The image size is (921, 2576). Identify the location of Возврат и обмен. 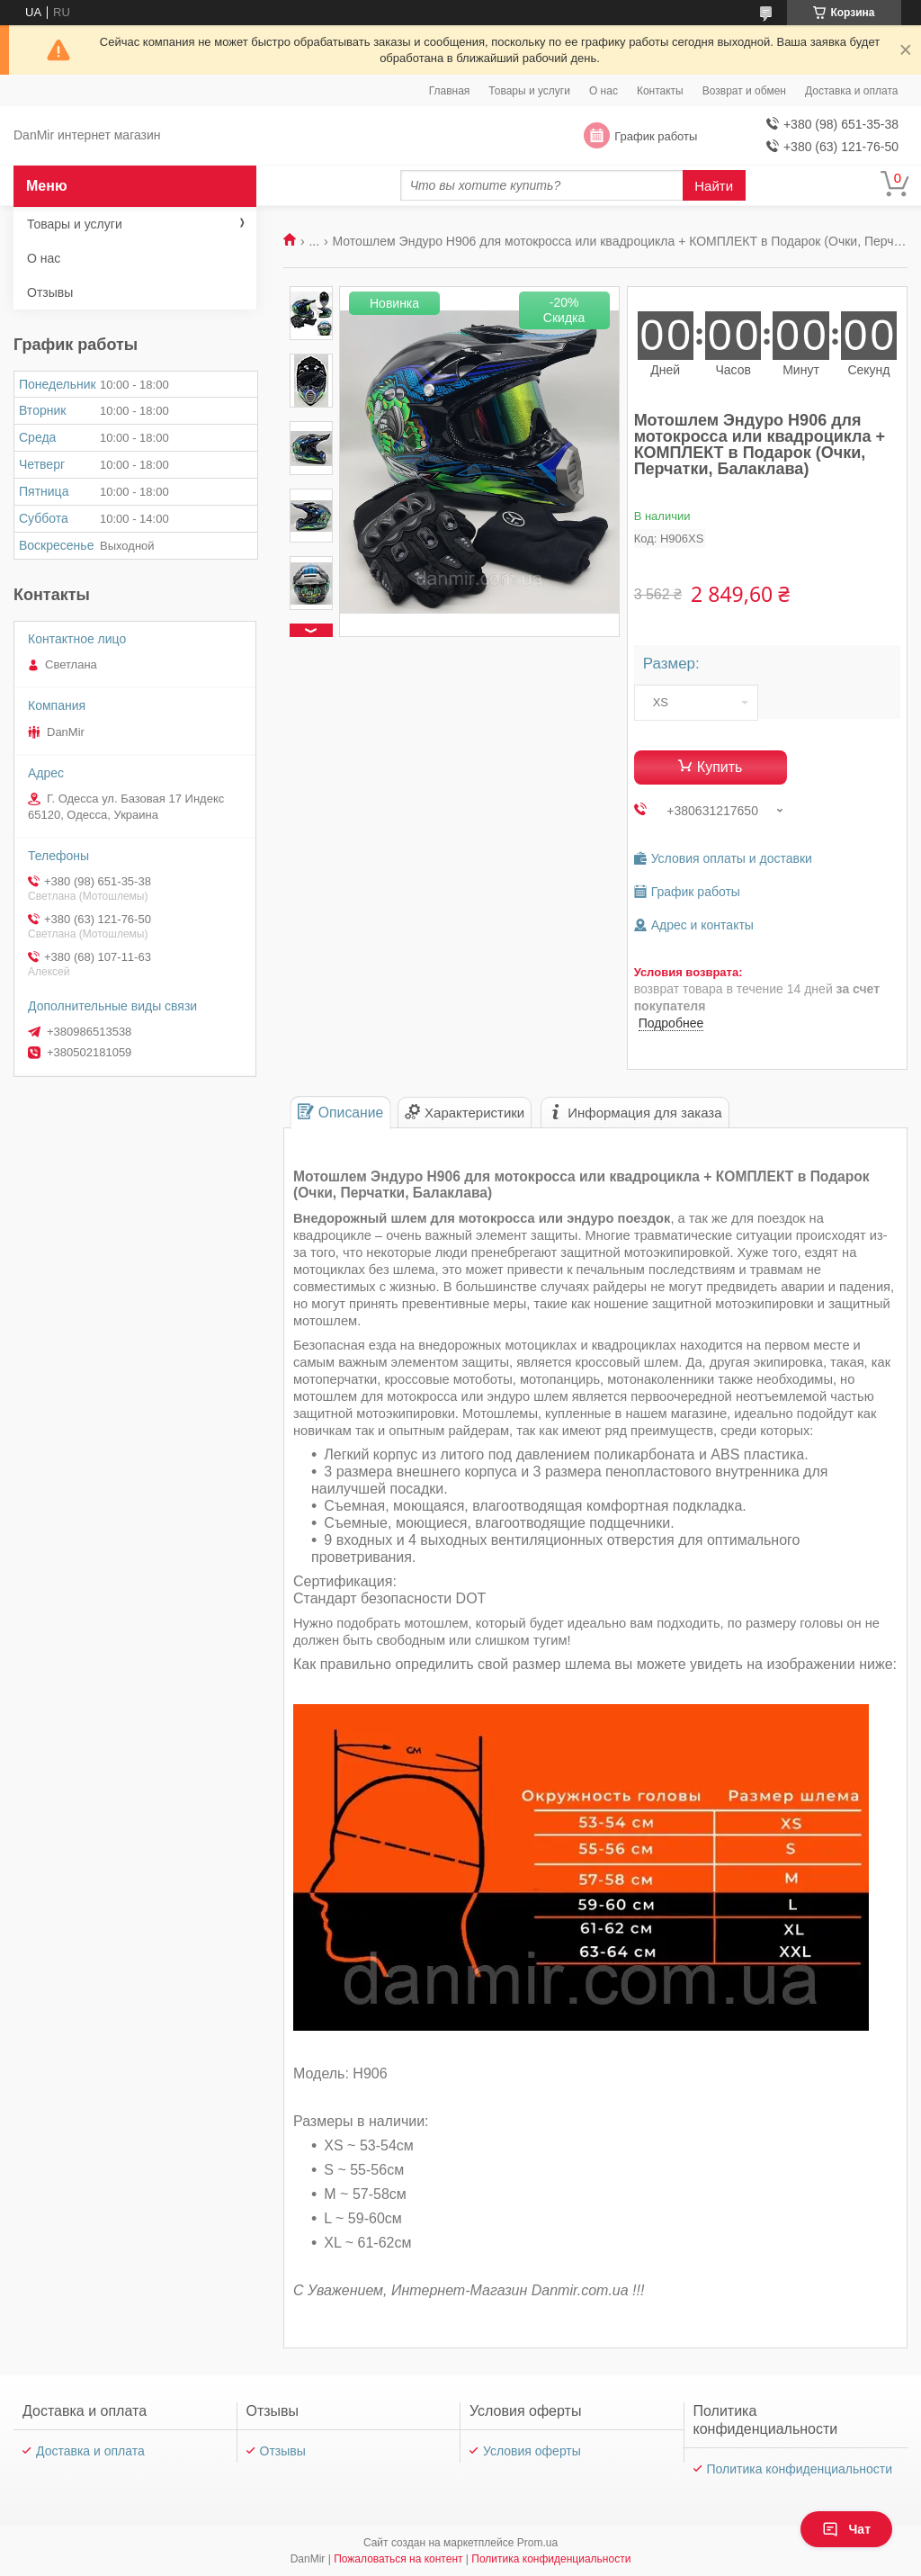
(744, 91).